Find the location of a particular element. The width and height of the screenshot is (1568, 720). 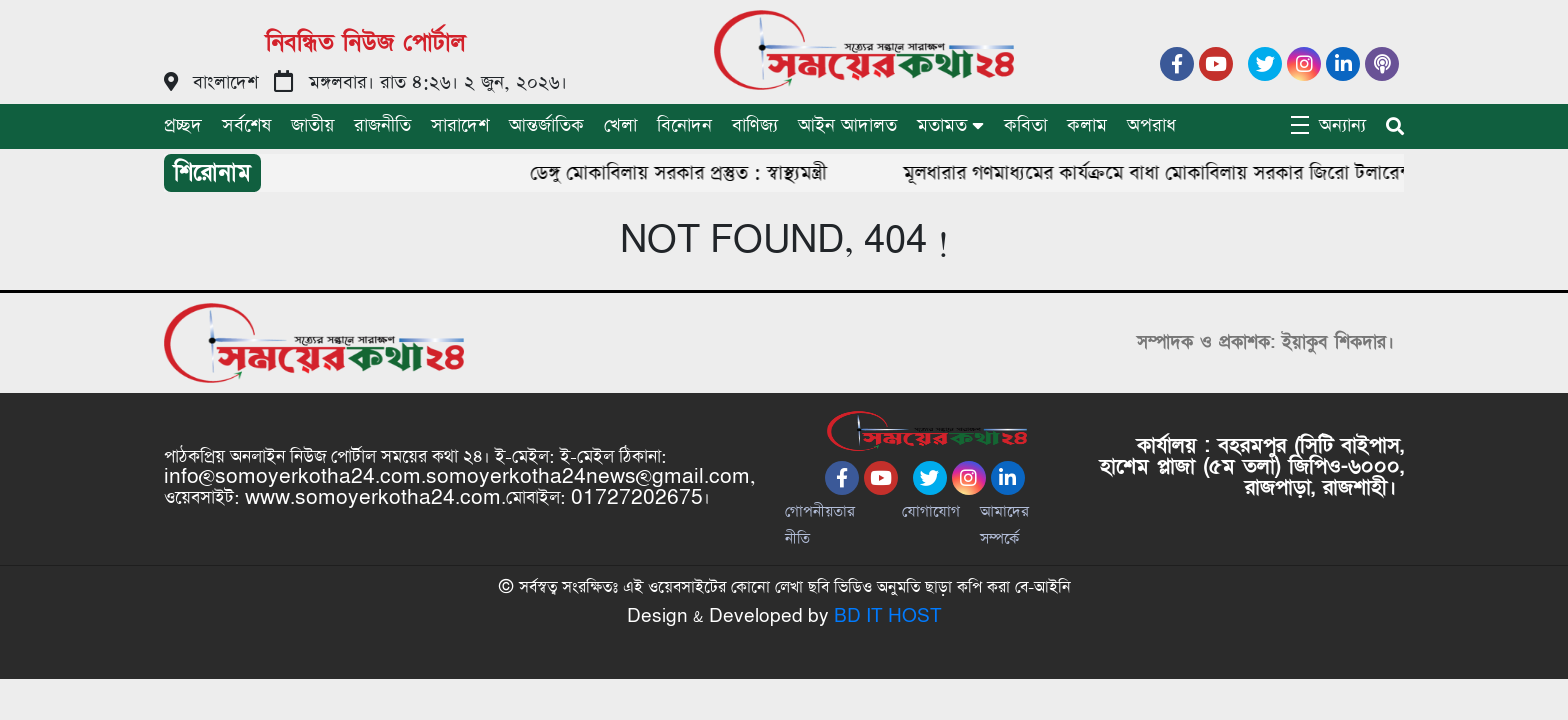

সর্বশেষ is located at coordinates (246, 125).